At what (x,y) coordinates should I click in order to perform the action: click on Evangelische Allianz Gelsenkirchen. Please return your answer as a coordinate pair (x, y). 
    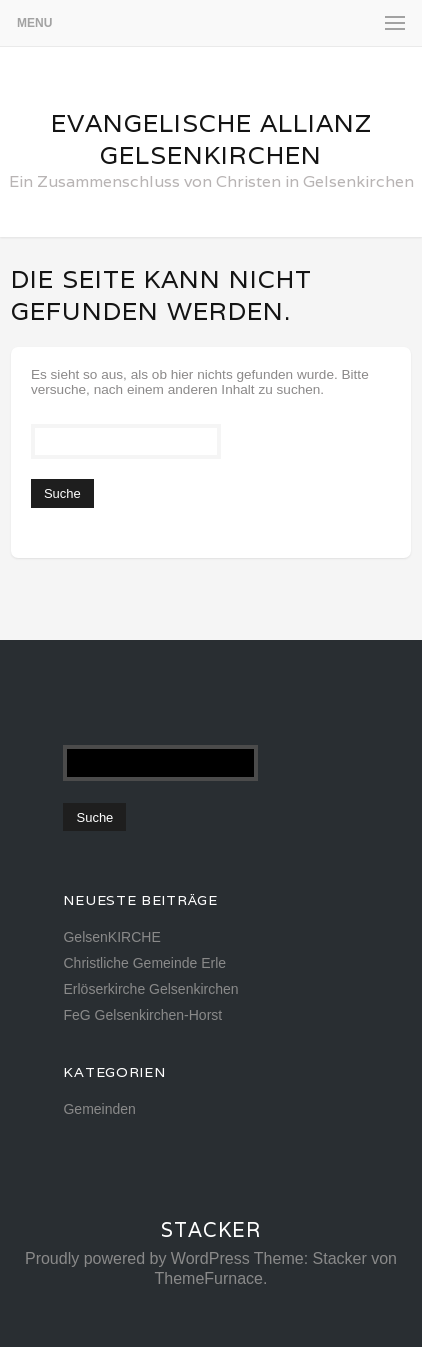
    Looking at the image, I should click on (211, 139).